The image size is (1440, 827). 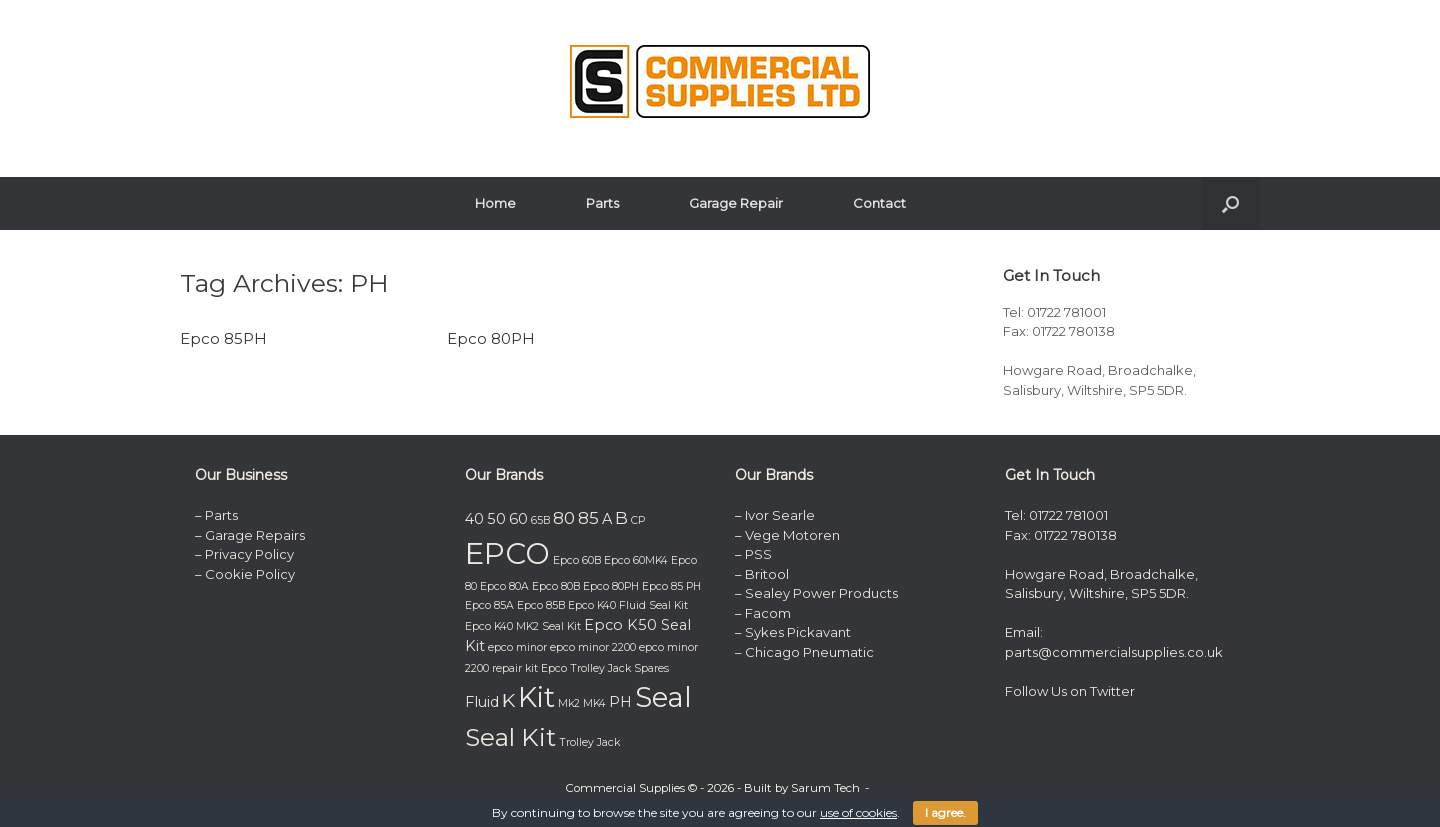 I want to click on [button], so click(x=1230, y=203).